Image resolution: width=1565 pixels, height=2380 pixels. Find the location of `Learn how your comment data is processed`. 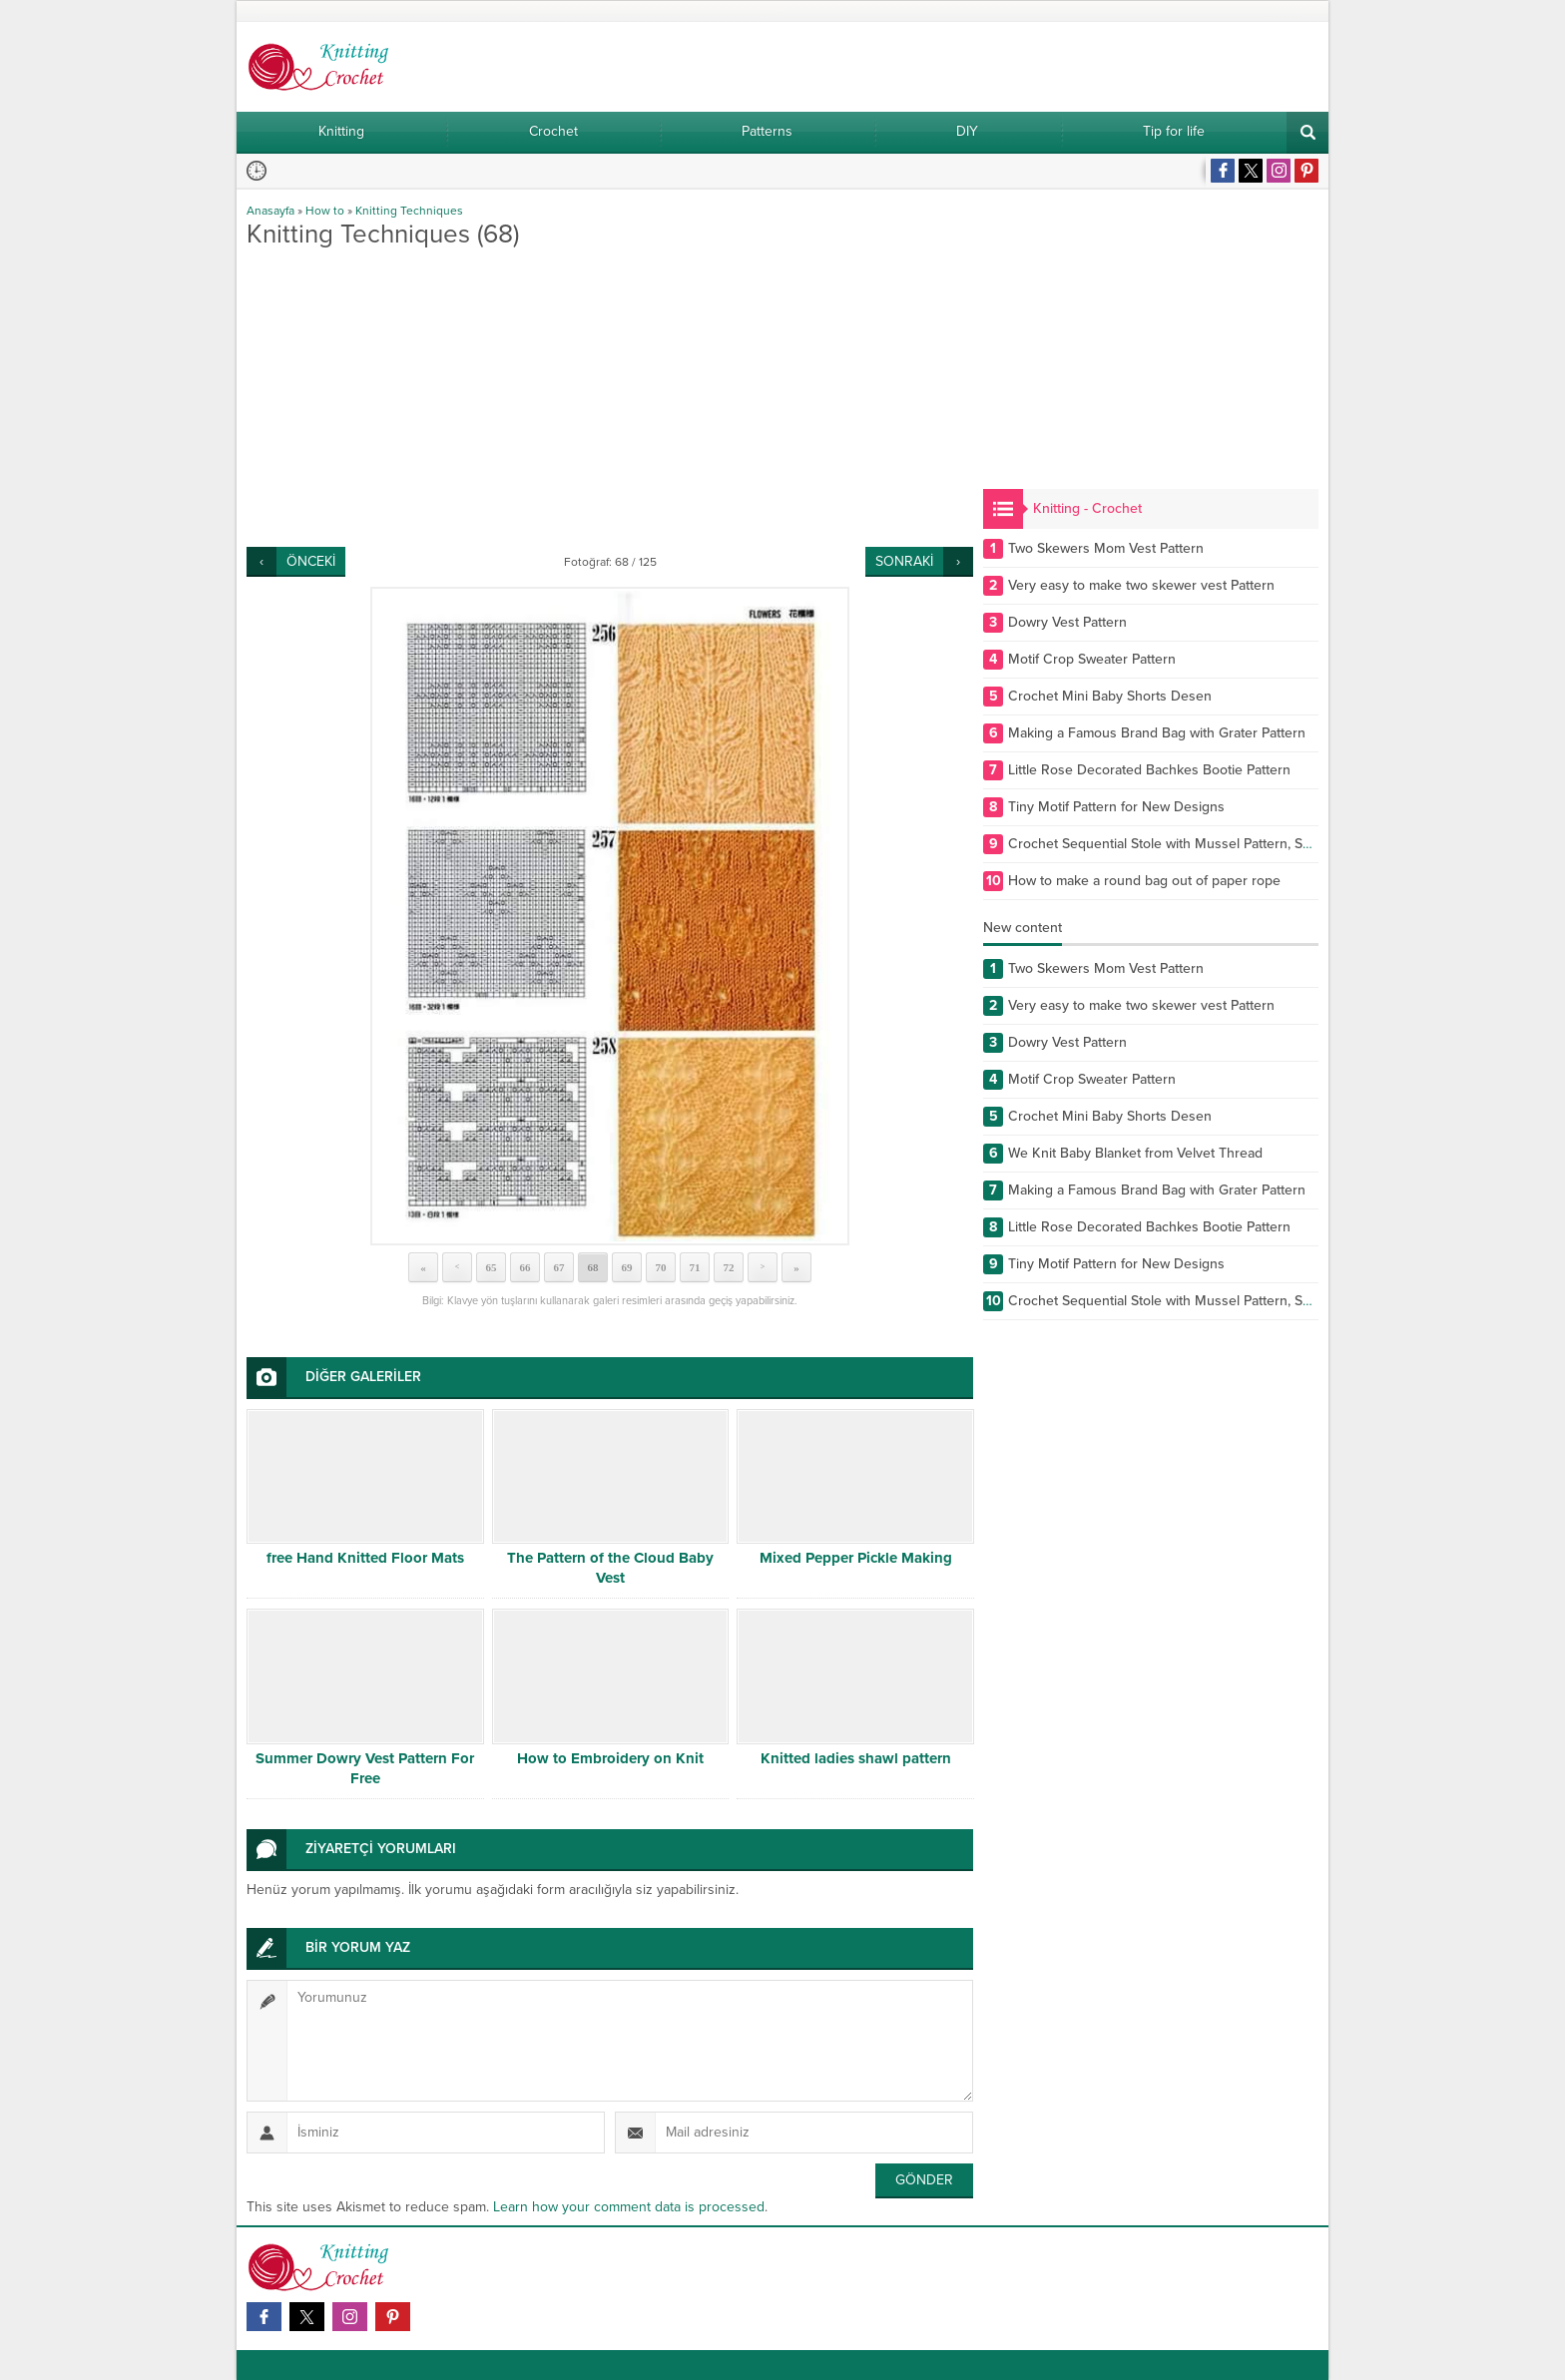

Learn how your comment data is processed is located at coordinates (629, 2206).